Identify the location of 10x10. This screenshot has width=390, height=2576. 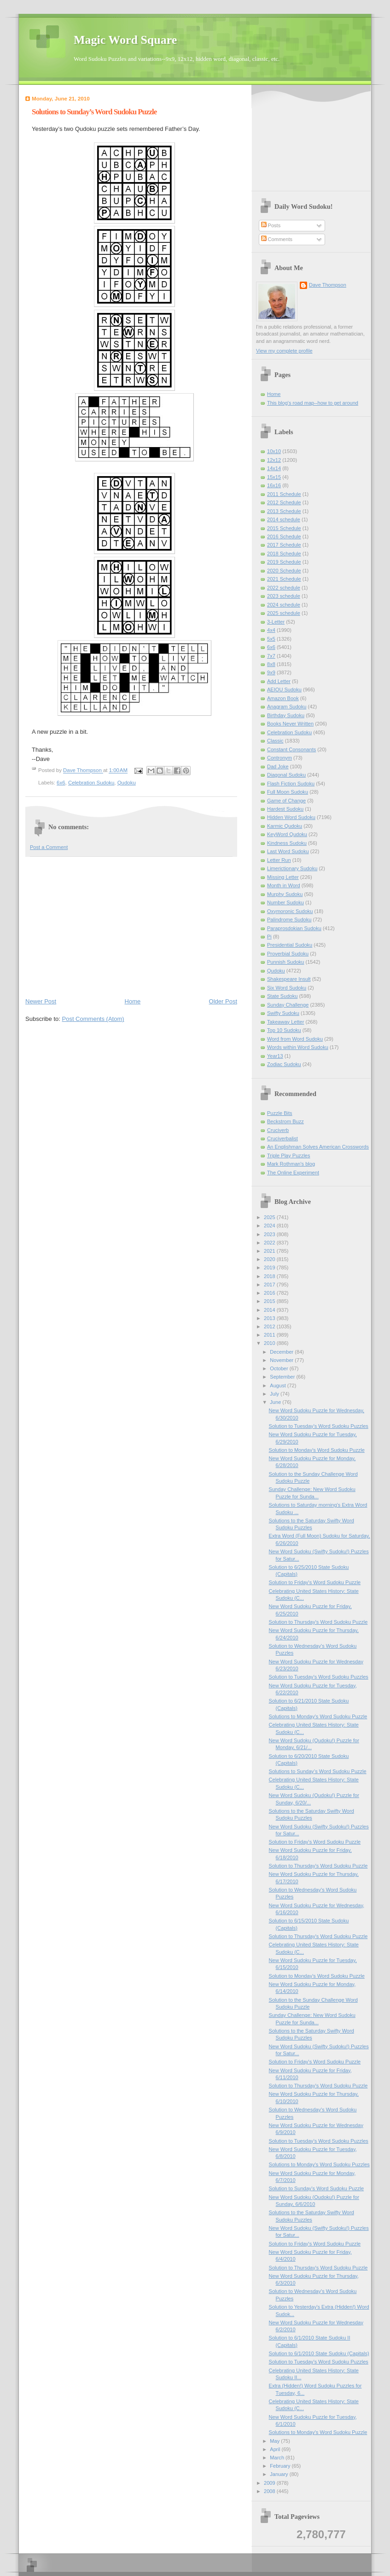
(274, 451).